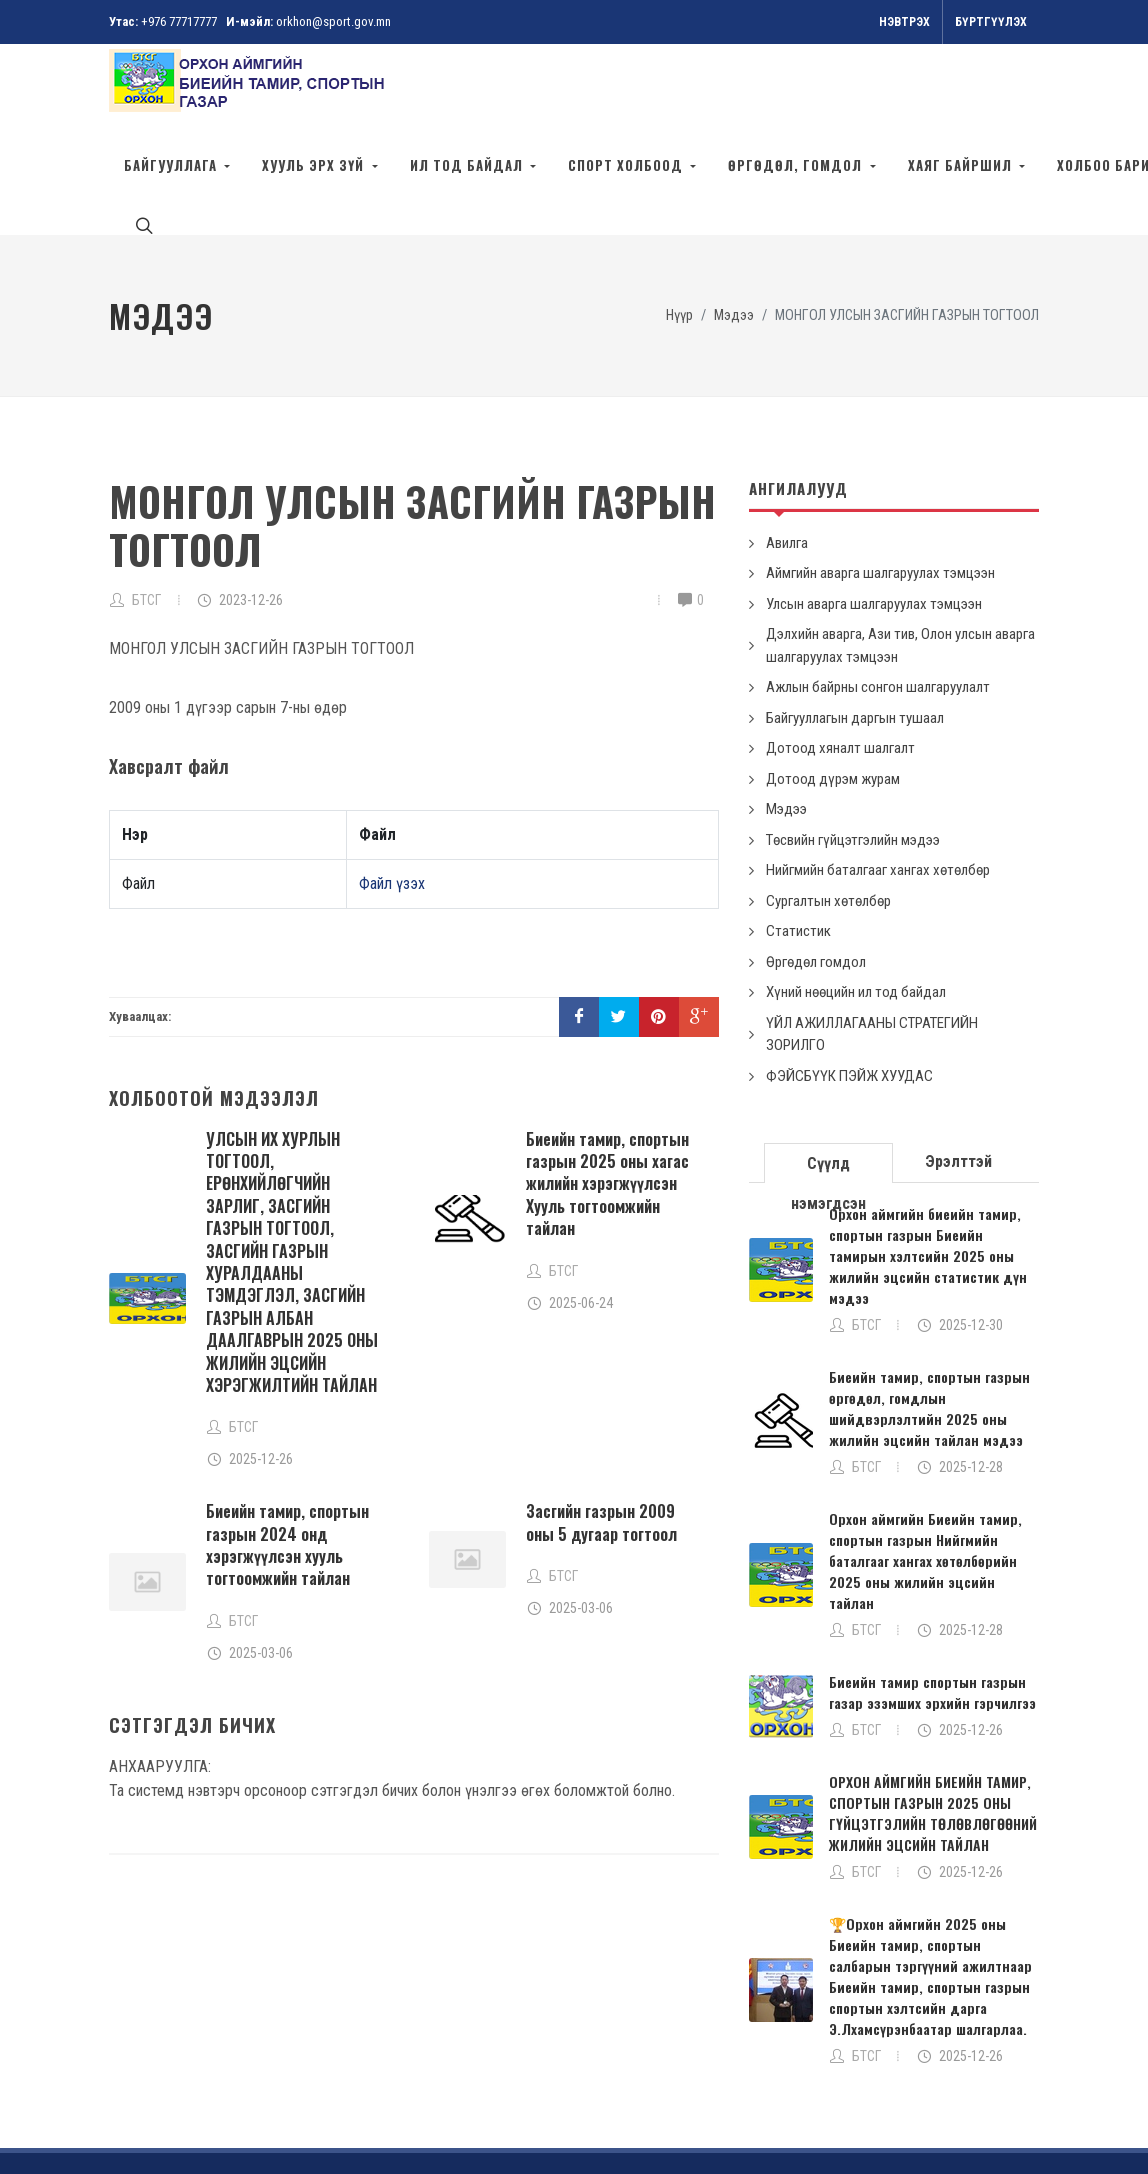 Image resolution: width=1148 pixels, height=2174 pixels. I want to click on Файл үзэх, so click(392, 793).